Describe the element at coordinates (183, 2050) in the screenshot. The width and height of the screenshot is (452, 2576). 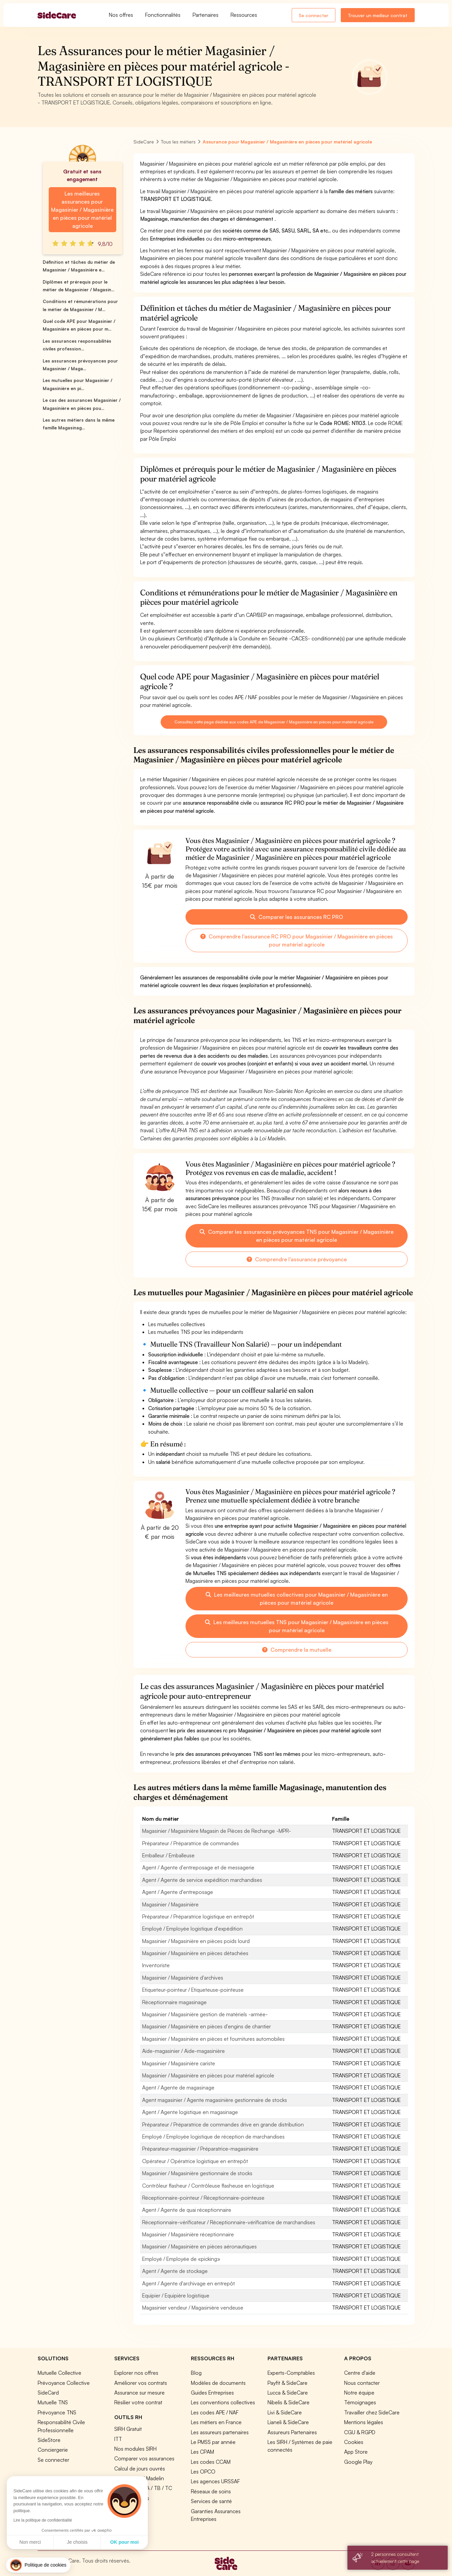
I see `Aide-magasinier / Aide-magasinière` at that location.